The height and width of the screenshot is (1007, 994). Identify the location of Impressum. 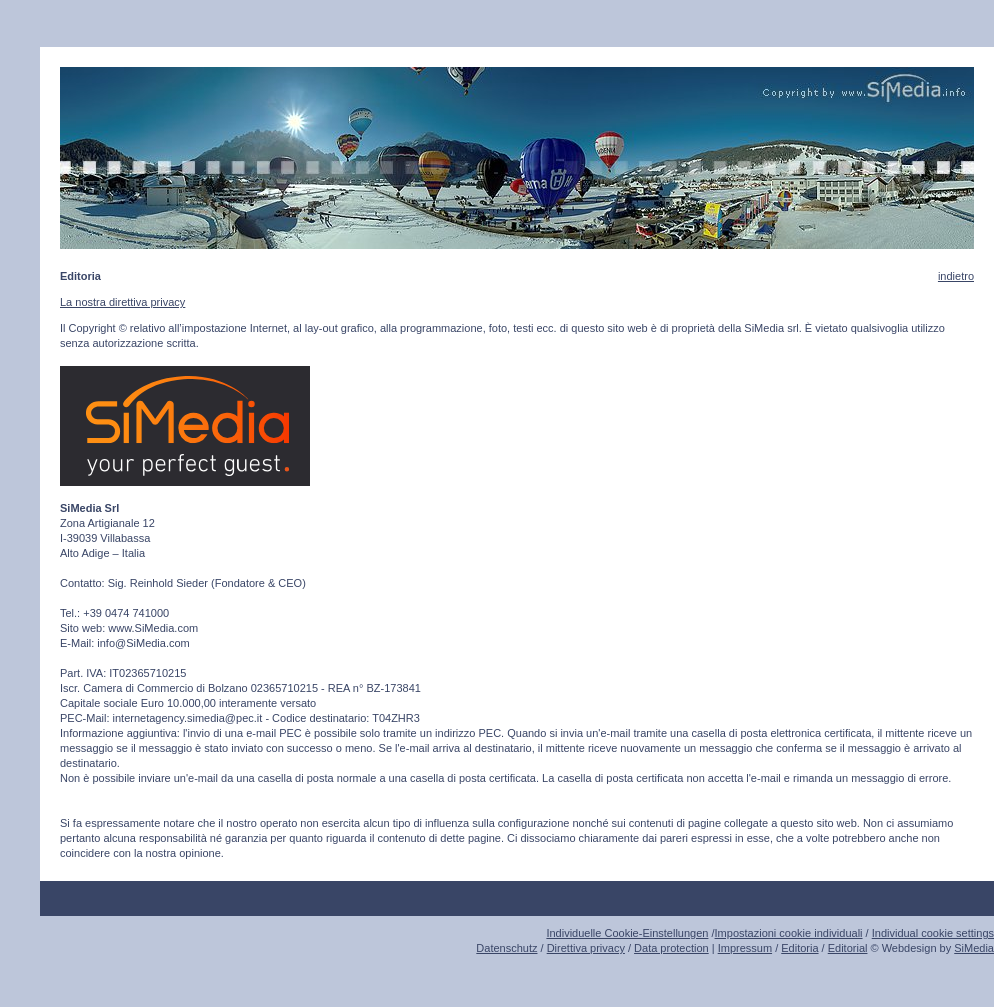
(745, 948).